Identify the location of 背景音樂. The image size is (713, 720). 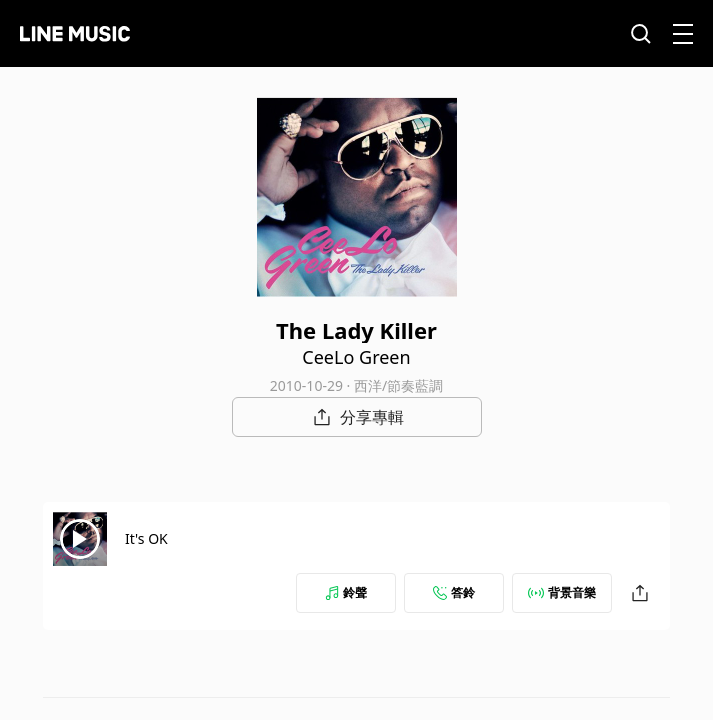
(562, 592).